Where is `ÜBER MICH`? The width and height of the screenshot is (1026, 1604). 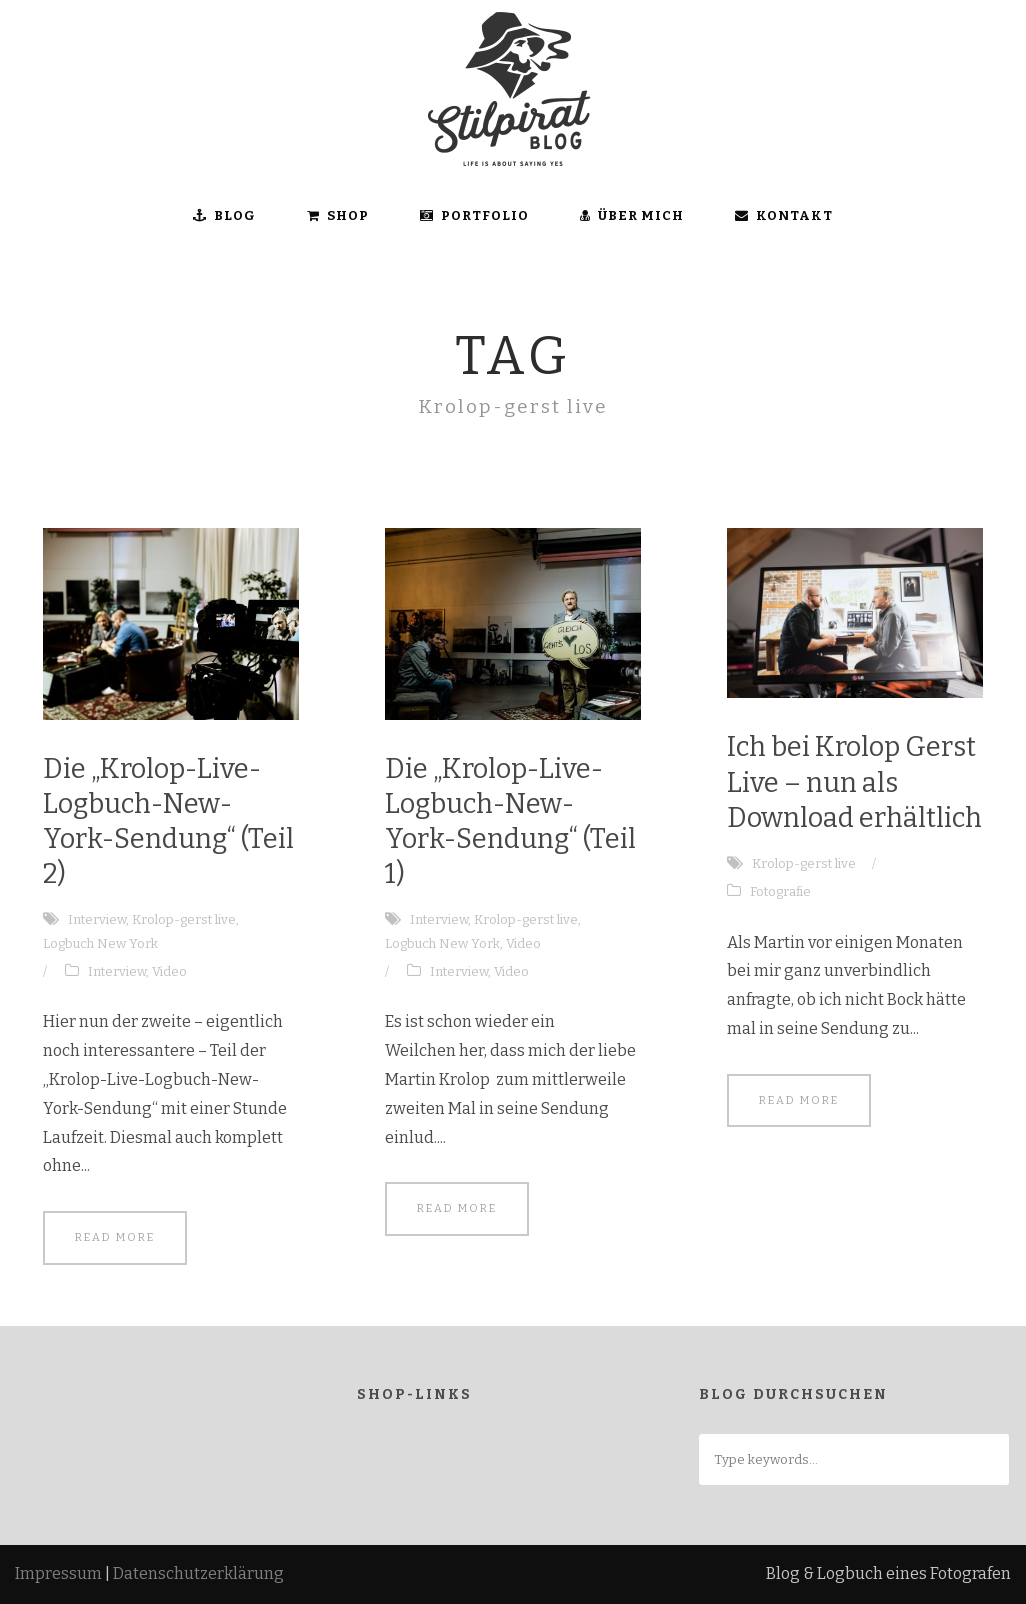 ÜBER MICH is located at coordinates (632, 215).